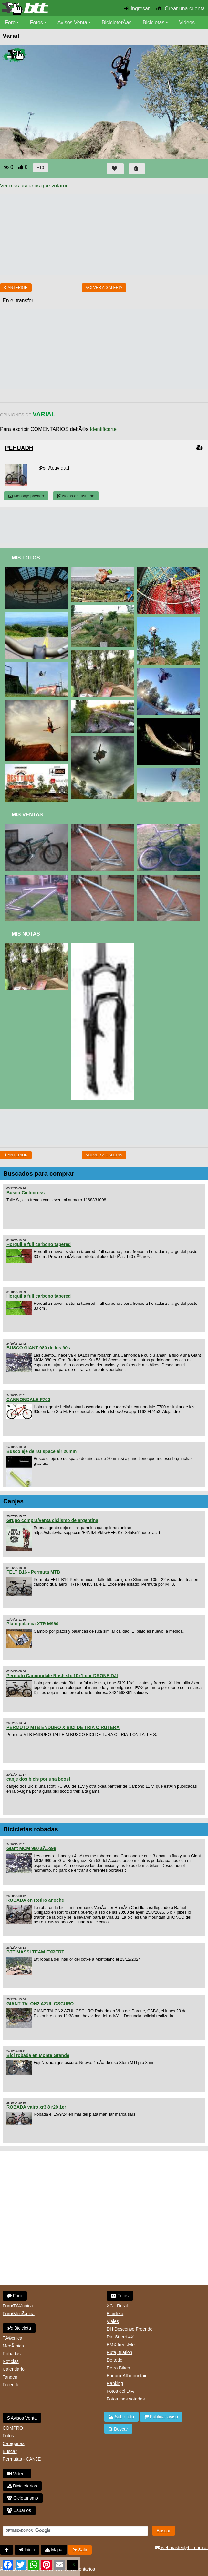 The width and height of the screenshot is (208, 2576). Describe the element at coordinates (38, 1779) in the screenshot. I see `canje dos bicis por una boost` at that location.